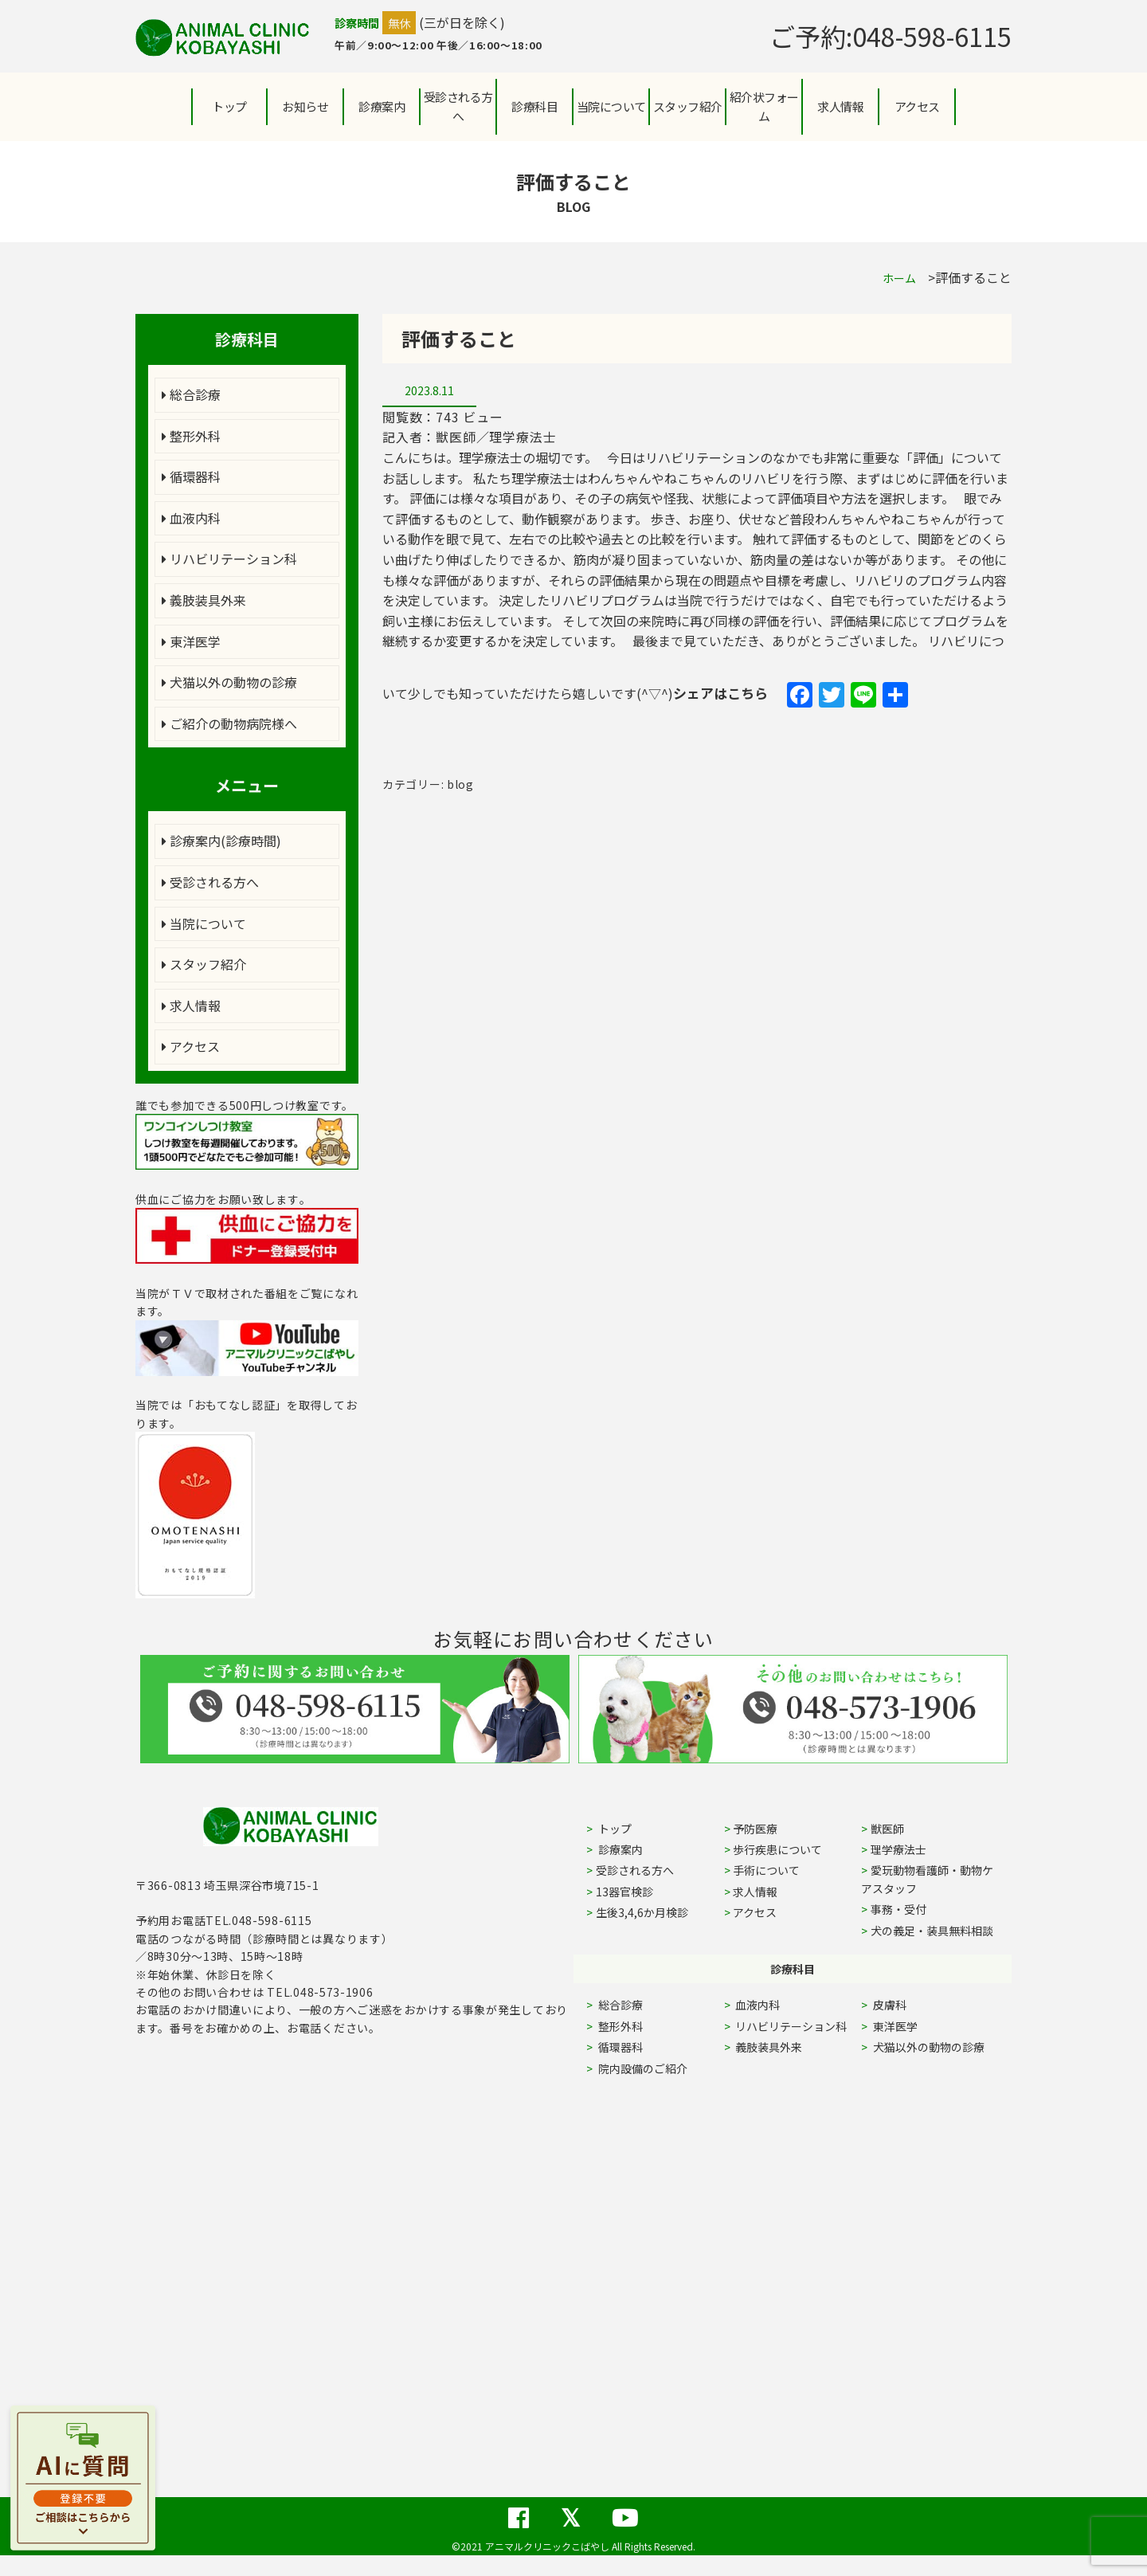 The image size is (1147, 2576). What do you see at coordinates (840, 106) in the screenshot?
I see `求人情報` at bounding box center [840, 106].